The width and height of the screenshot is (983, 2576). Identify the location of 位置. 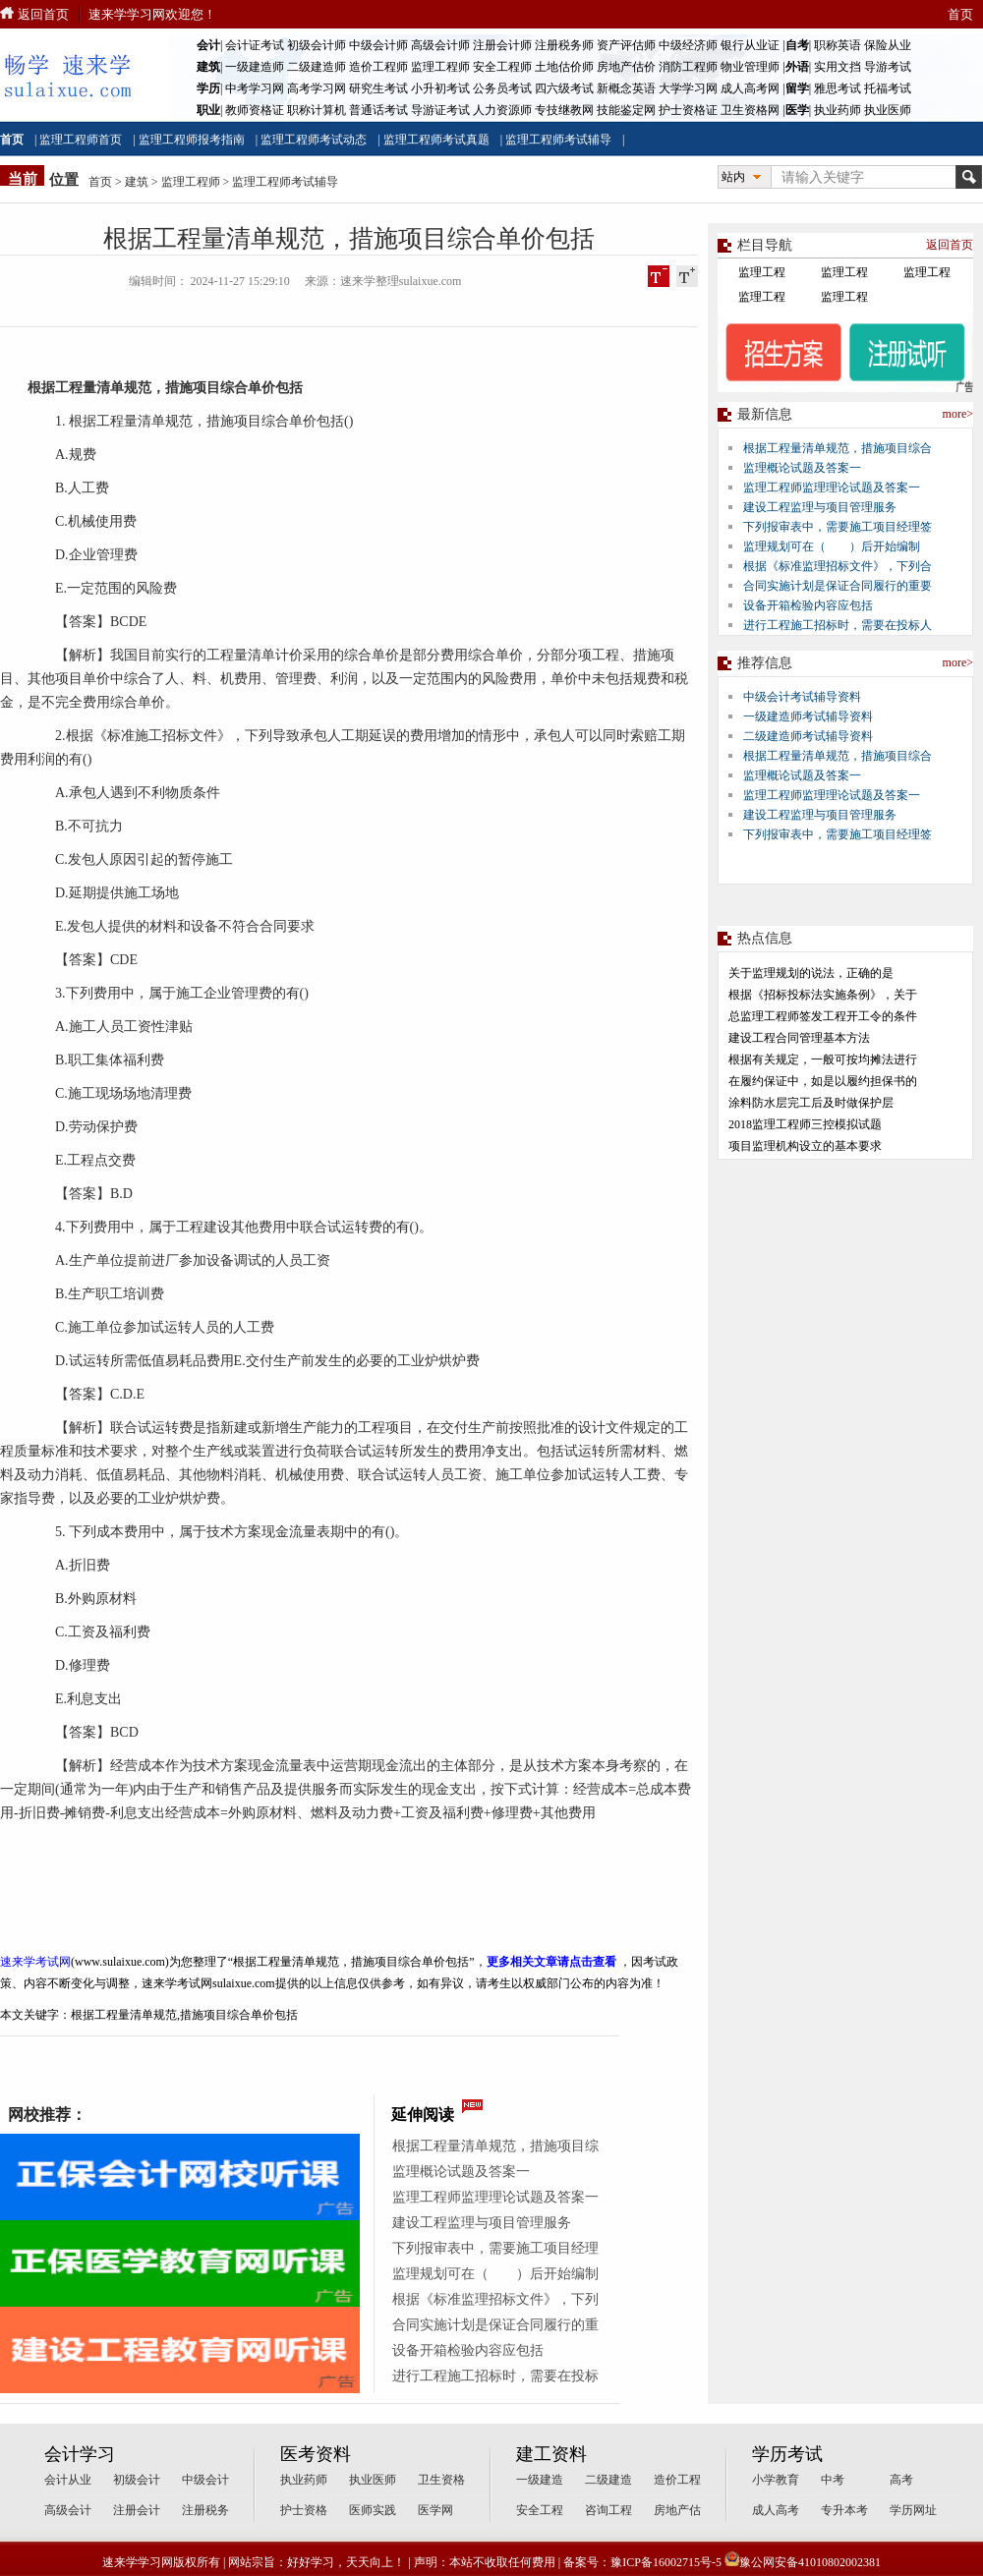
(64, 180).